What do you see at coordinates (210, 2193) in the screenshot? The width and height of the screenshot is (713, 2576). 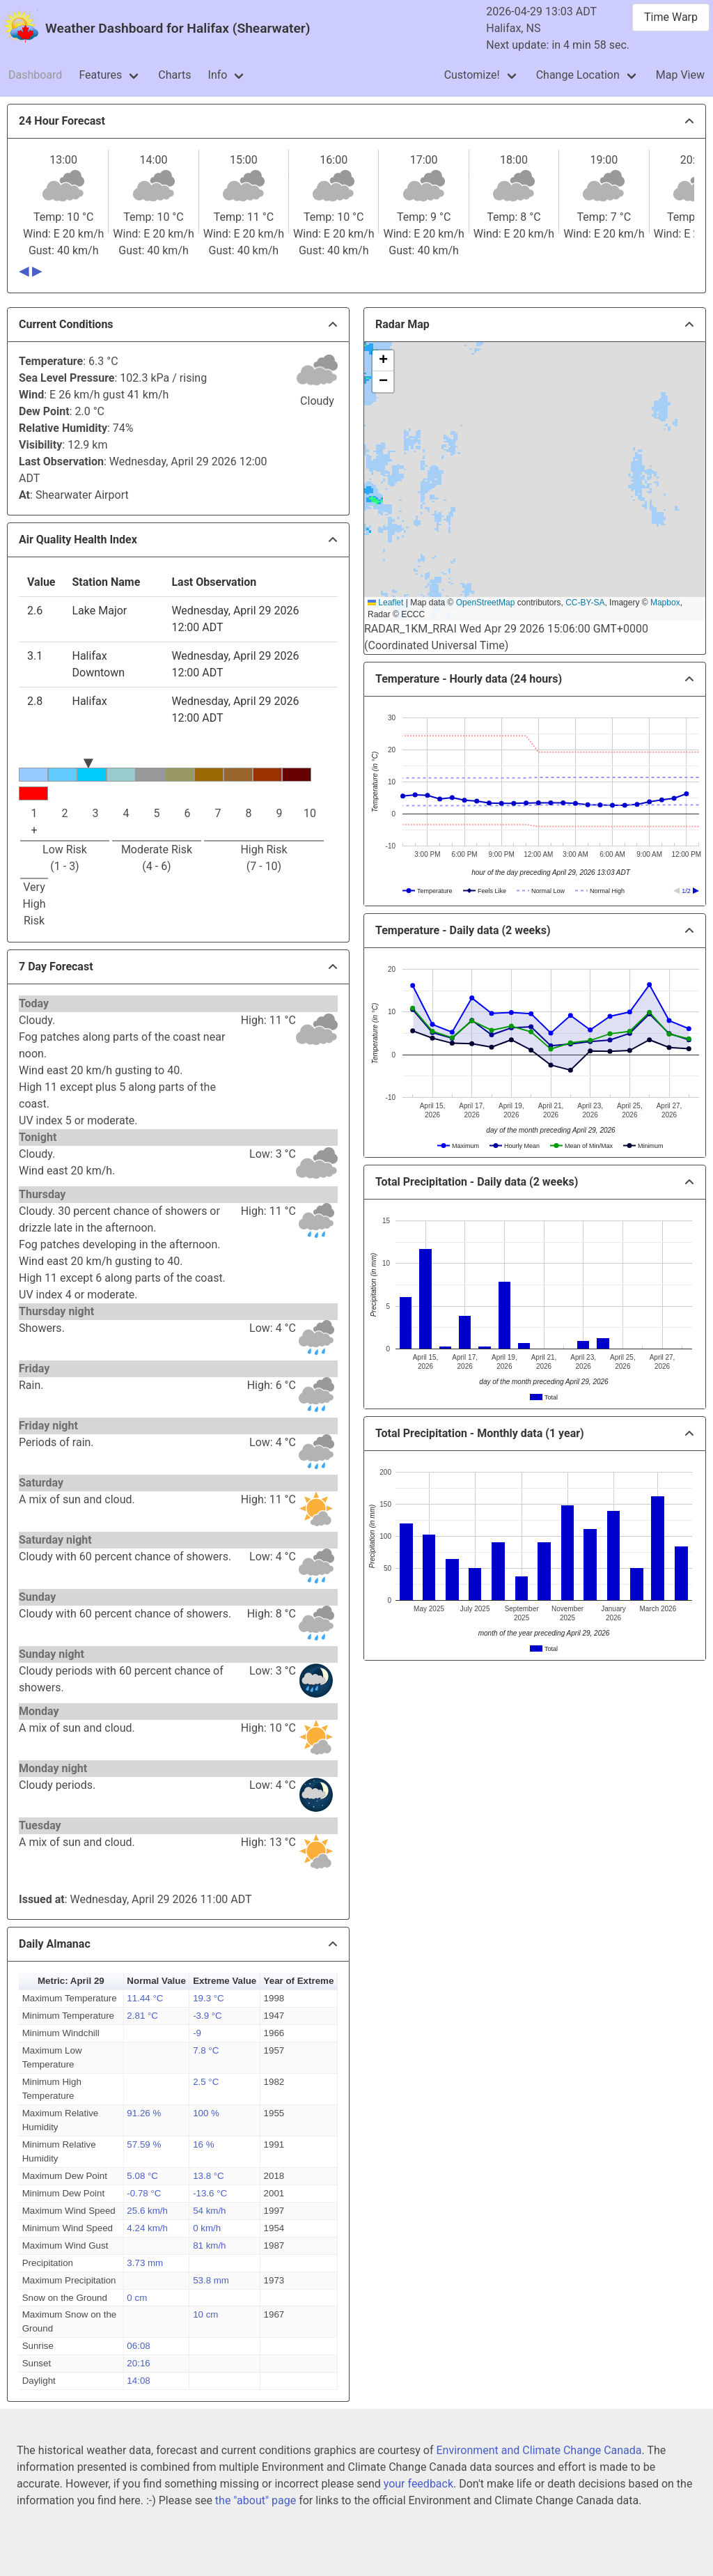 I see `-13.6 °C` at bounding box center [210, 2193].